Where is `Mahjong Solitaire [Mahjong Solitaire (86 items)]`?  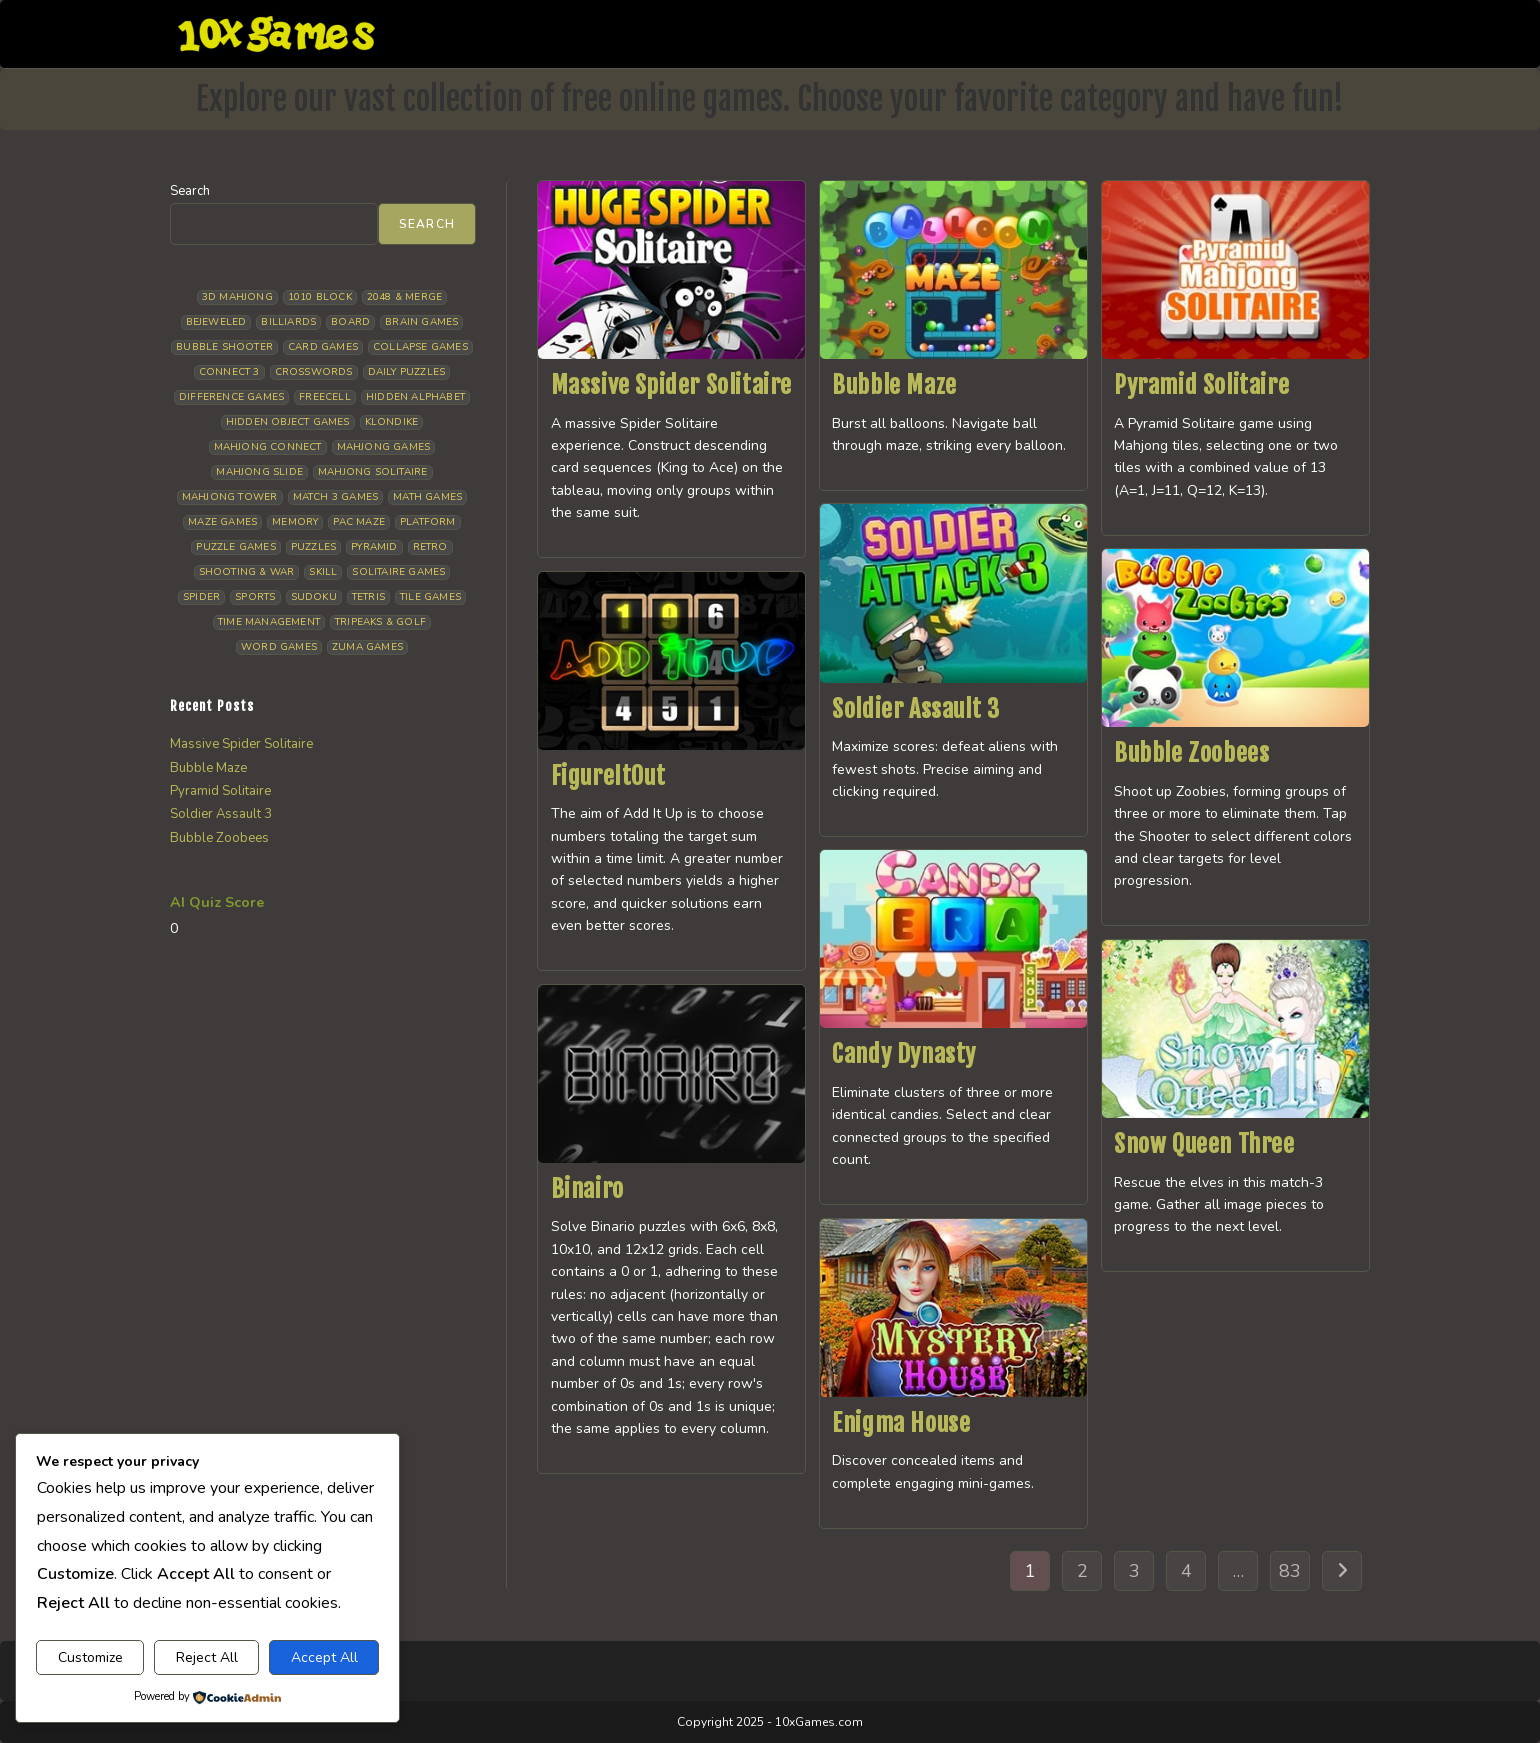
Mahjong Solitaire [Mahjong Solitaire (86 items)] is located at coordinates (372, 472).